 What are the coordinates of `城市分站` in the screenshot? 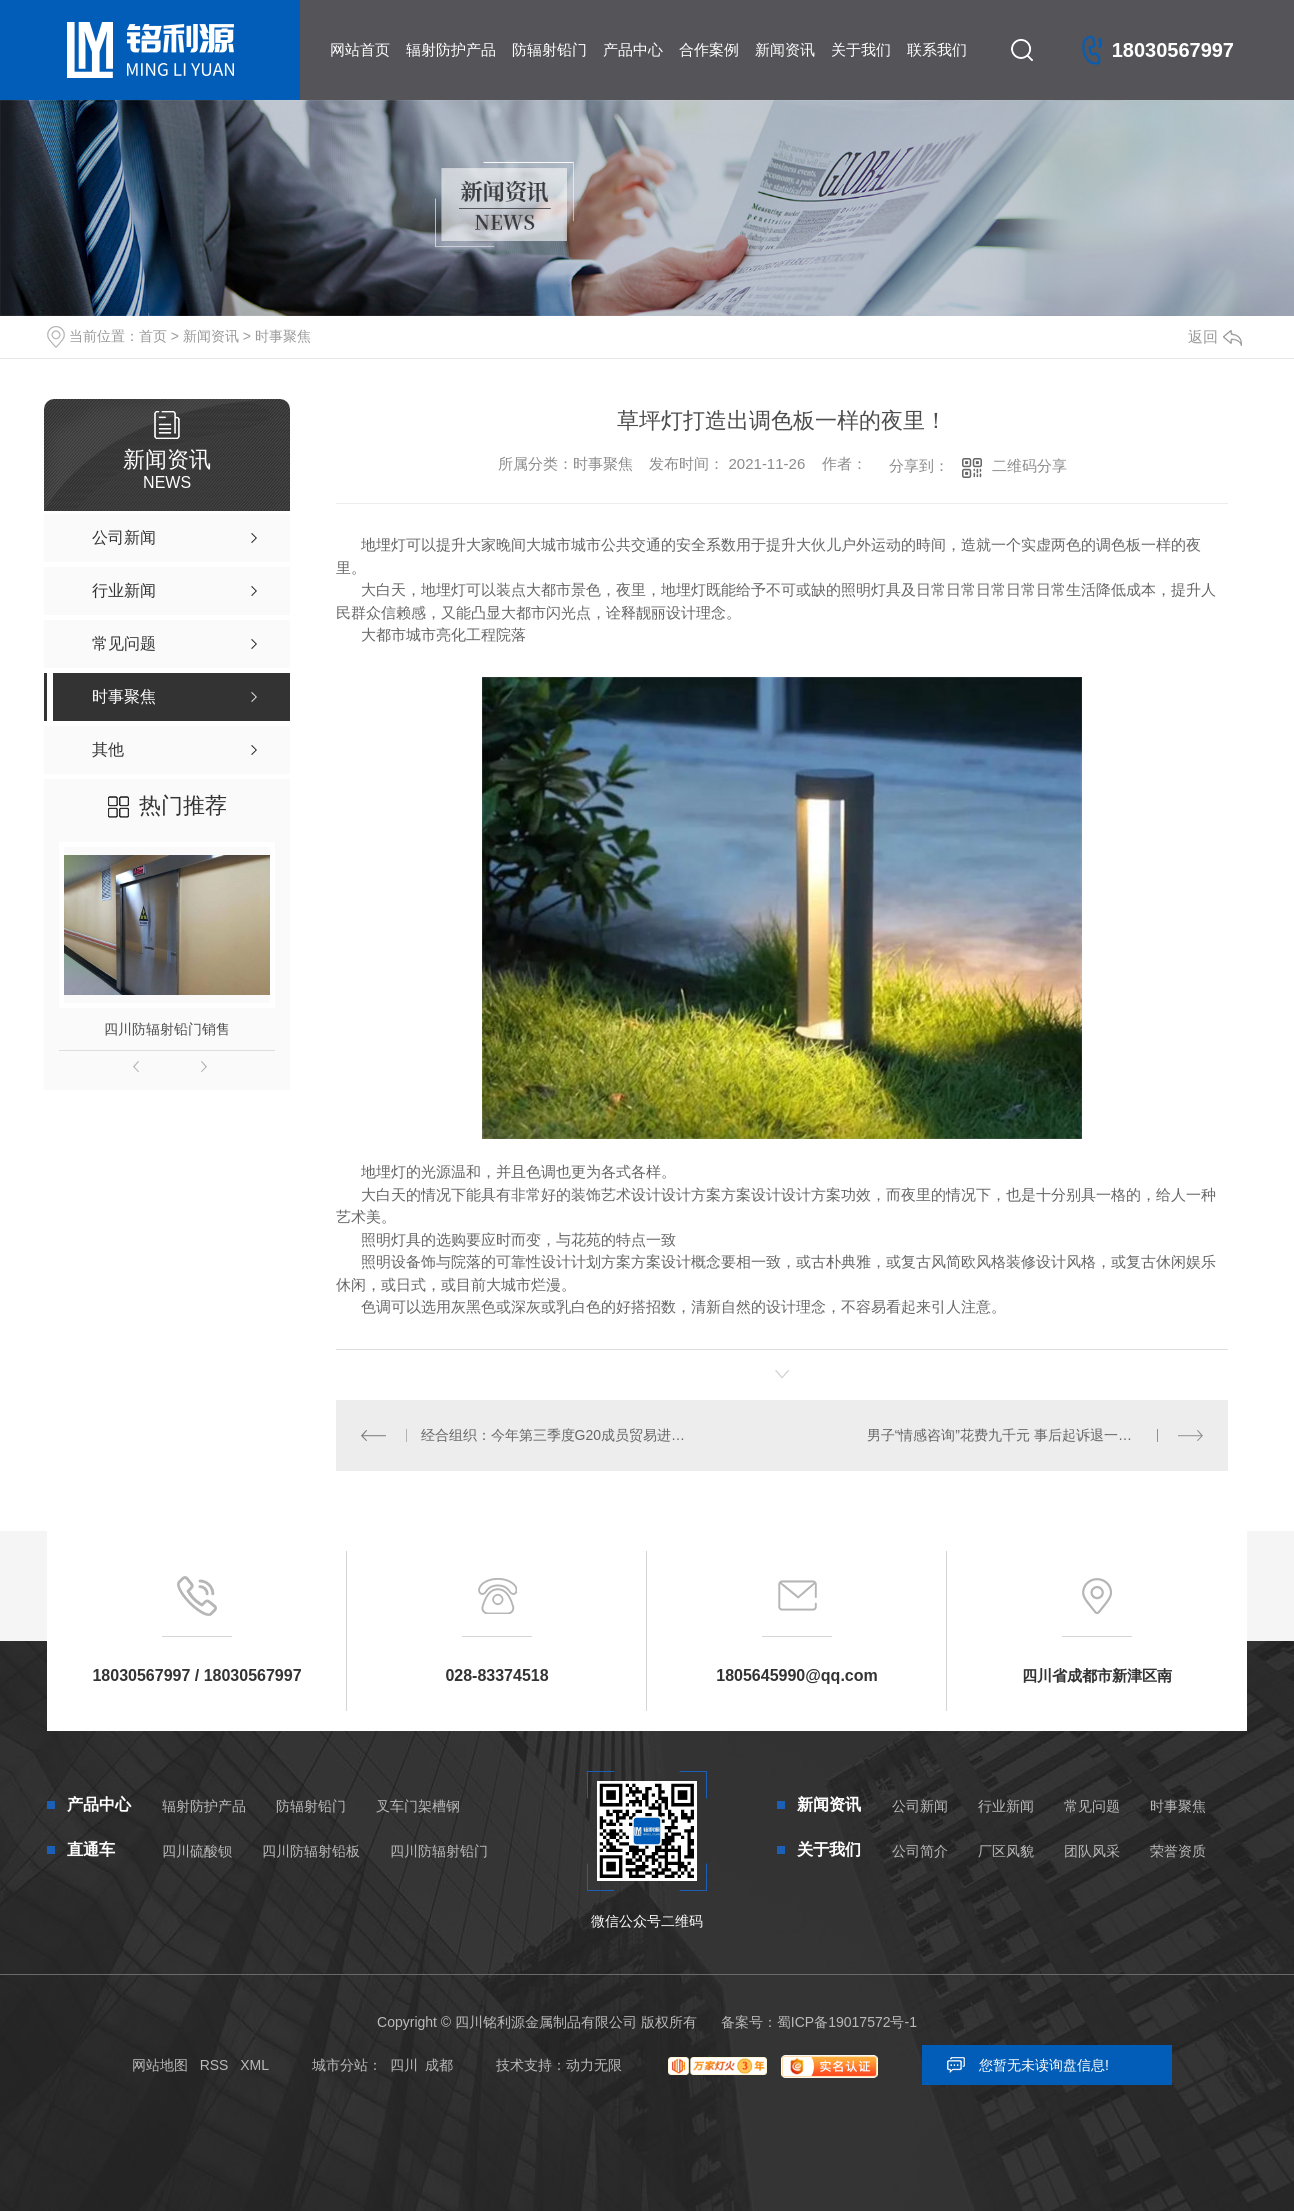 It's located at (340, 2065).